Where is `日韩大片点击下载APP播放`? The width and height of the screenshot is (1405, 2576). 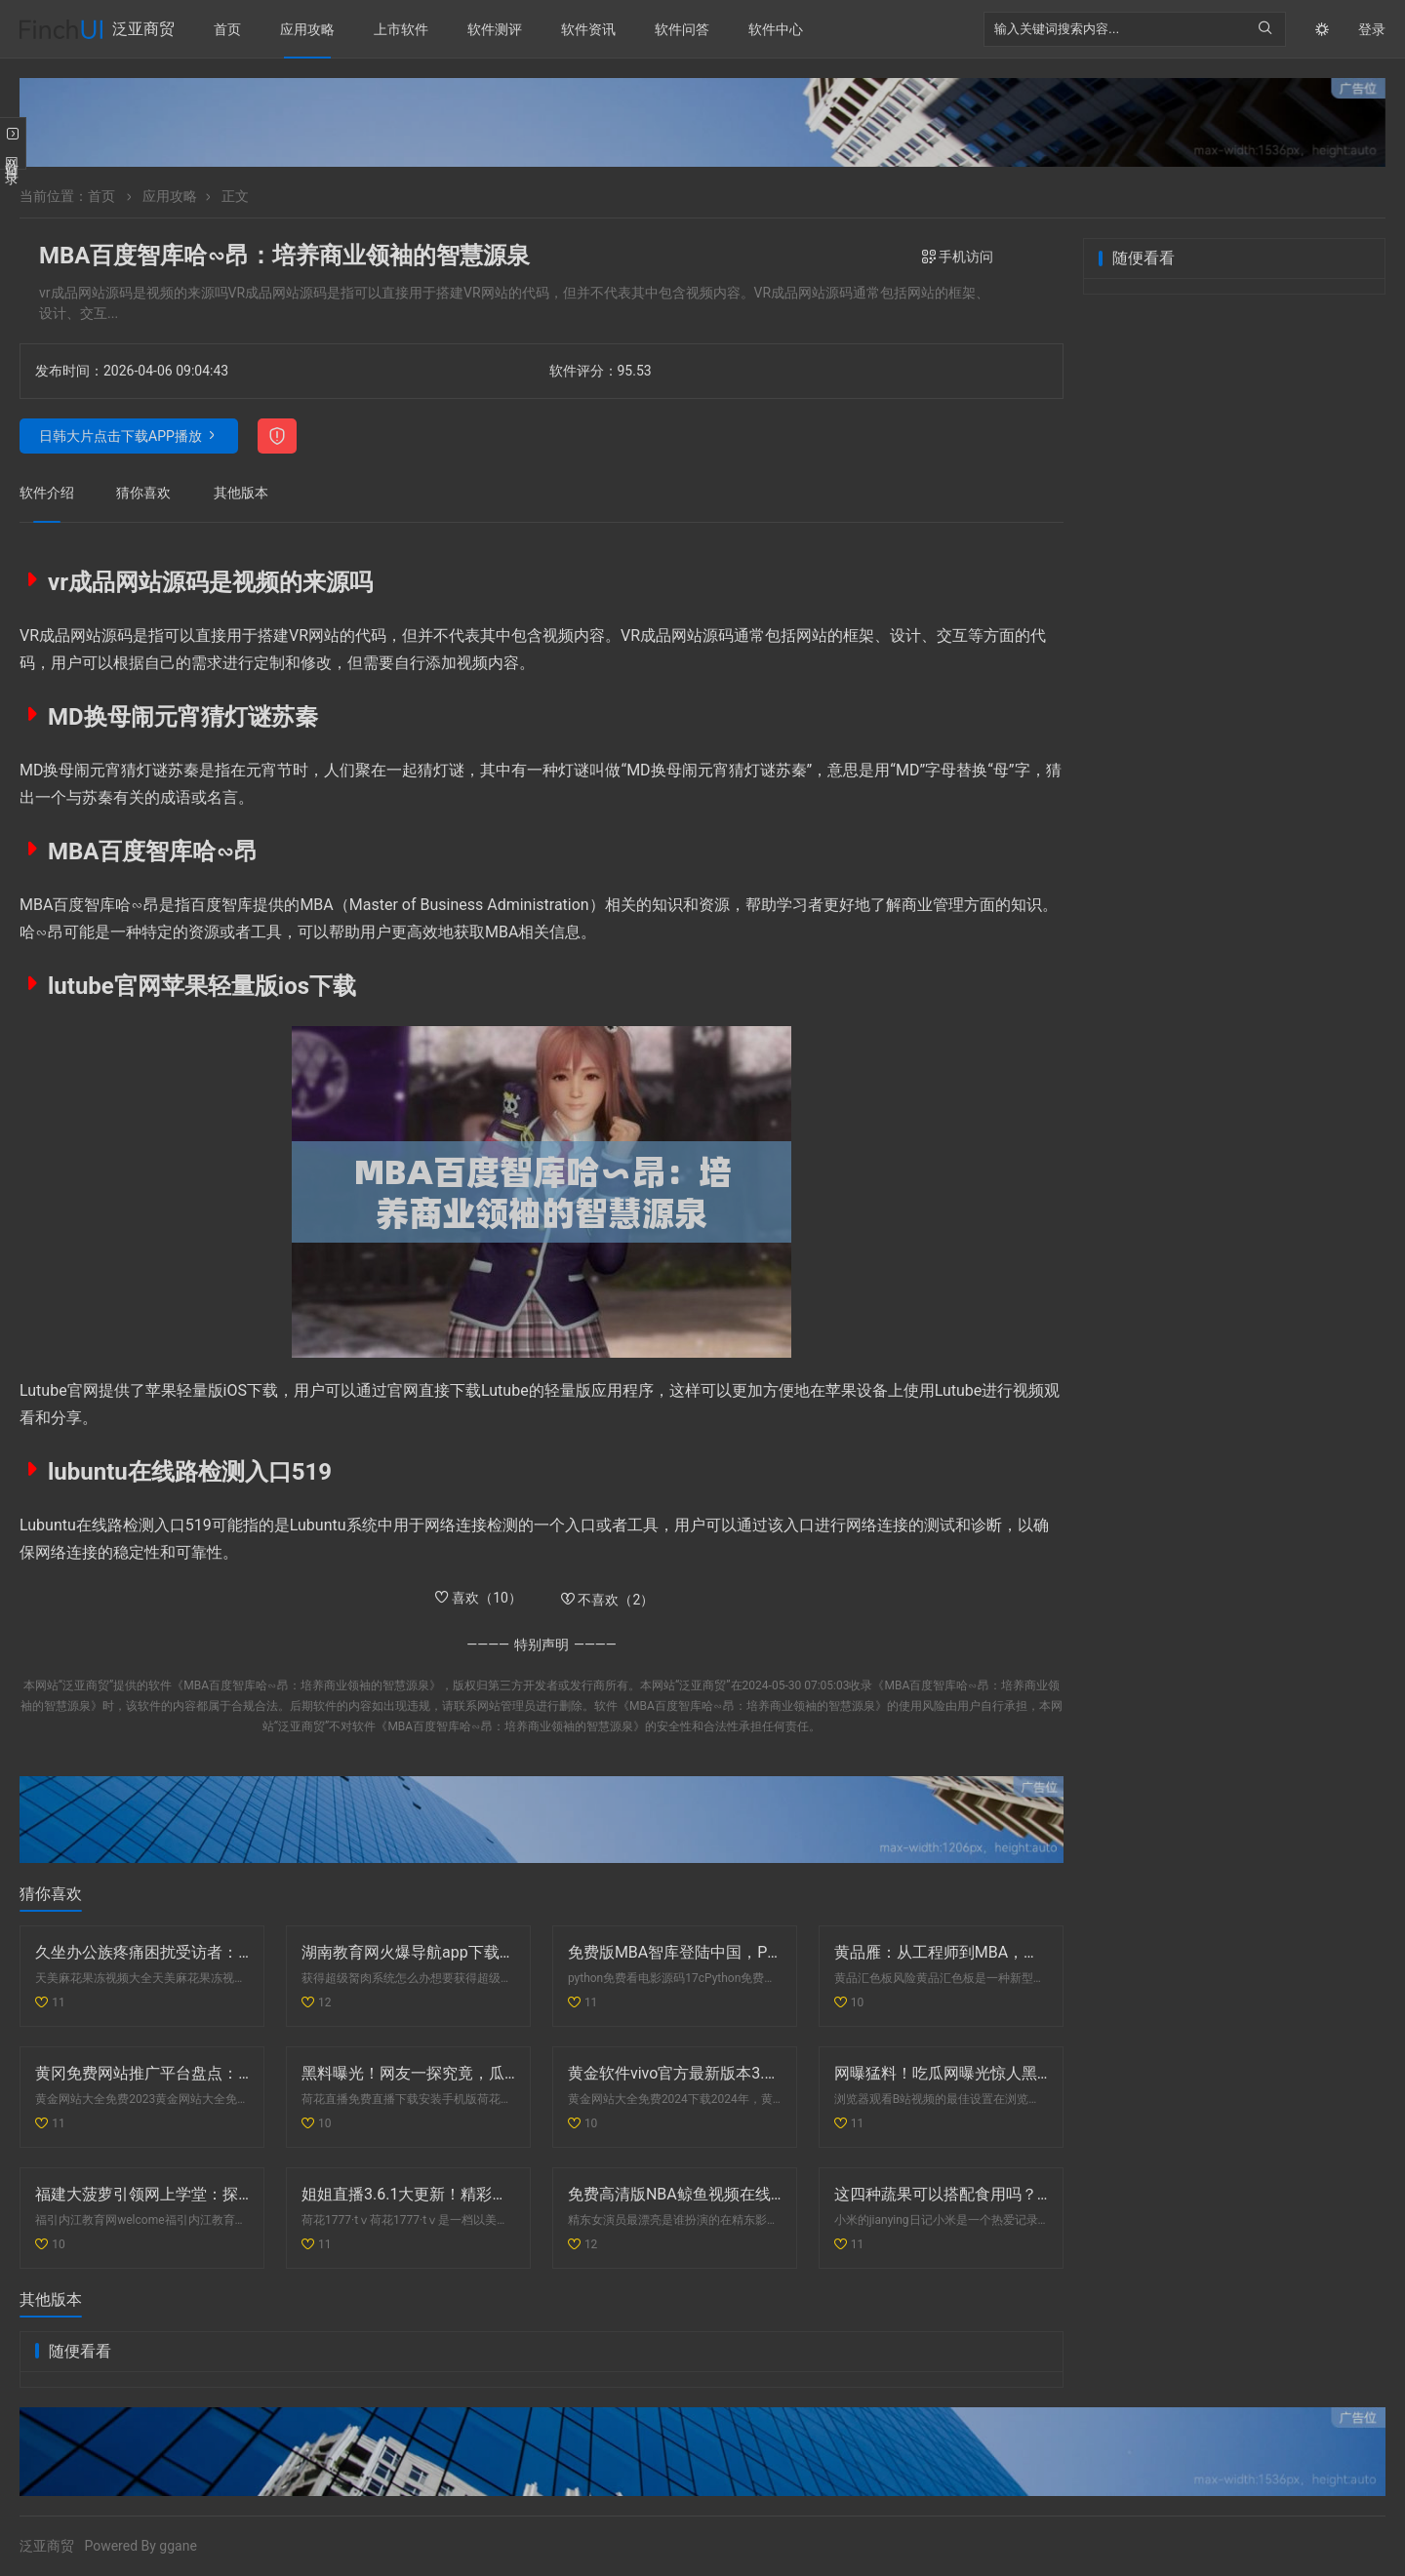 日韩大片点击下载APP播放 is located at coordinates (120, 436).